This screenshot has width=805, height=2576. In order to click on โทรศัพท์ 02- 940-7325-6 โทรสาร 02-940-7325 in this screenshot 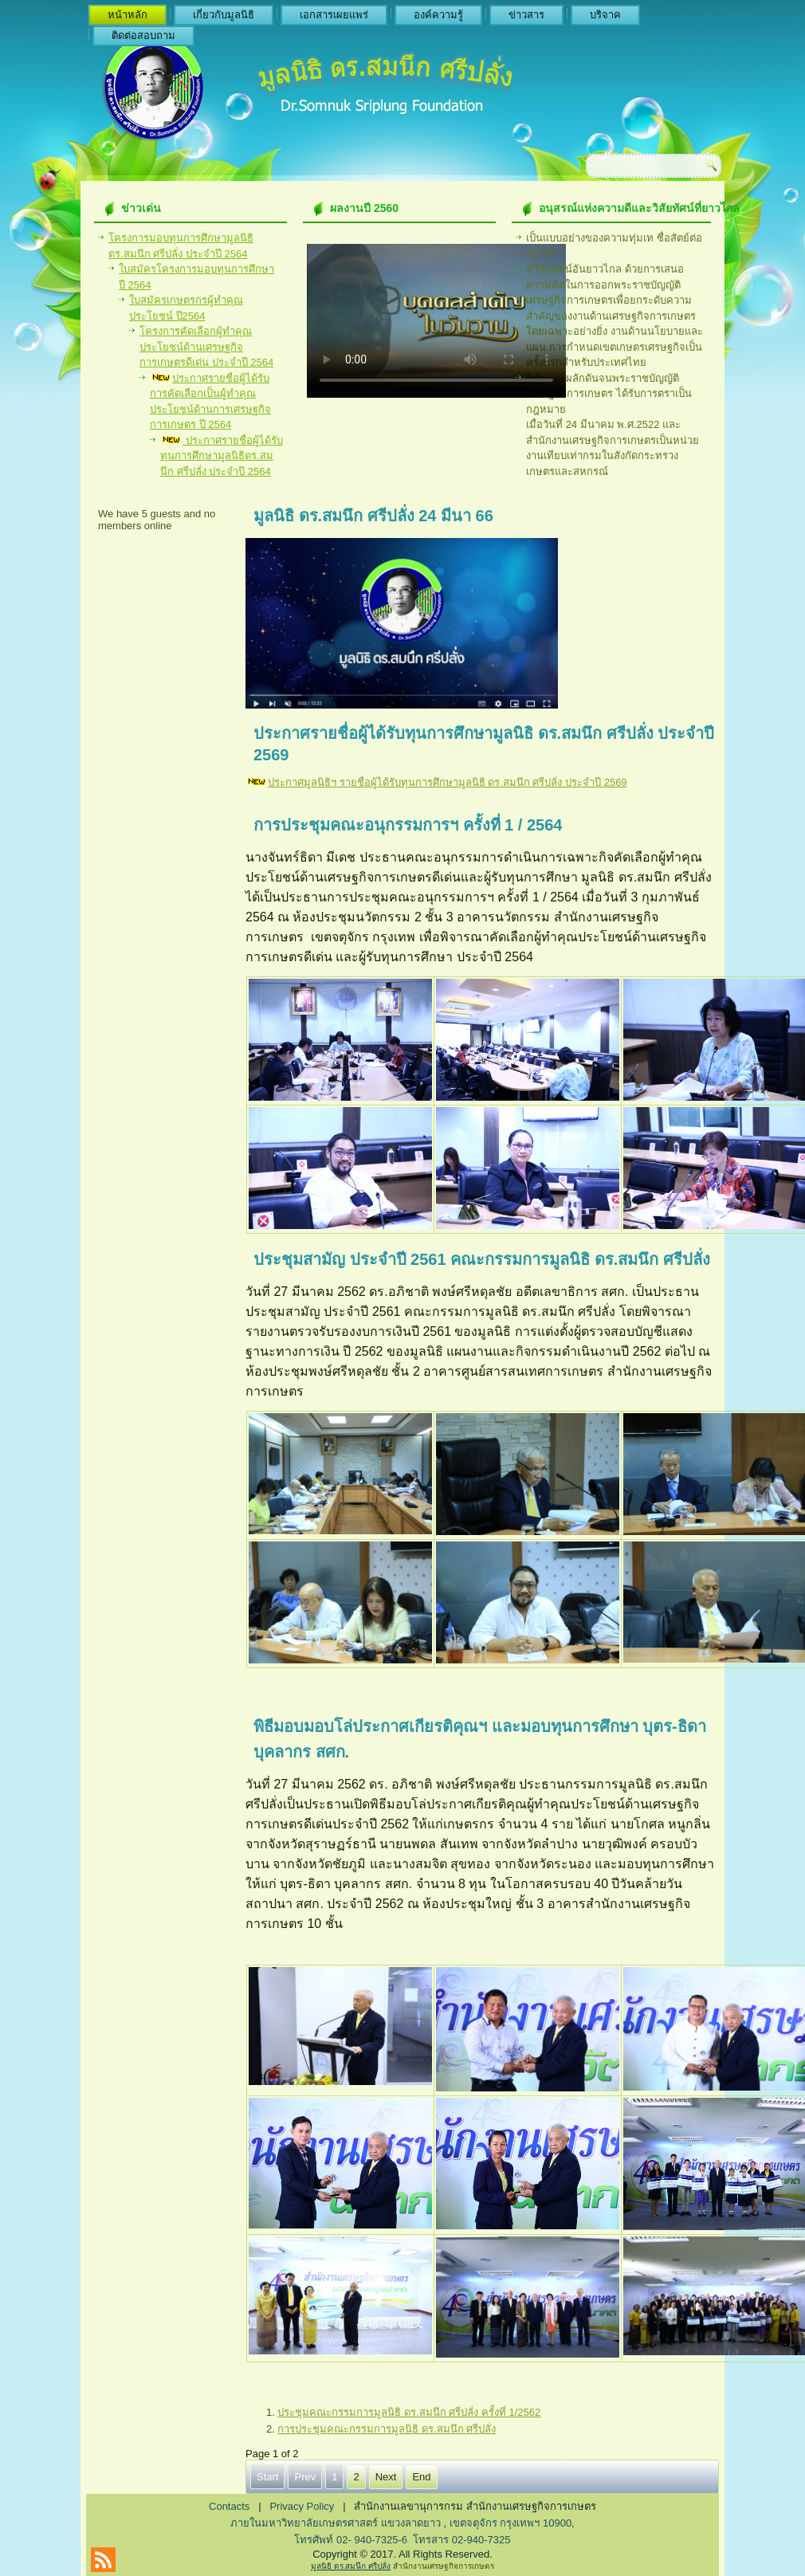, I will do `click(402, 2540)`.